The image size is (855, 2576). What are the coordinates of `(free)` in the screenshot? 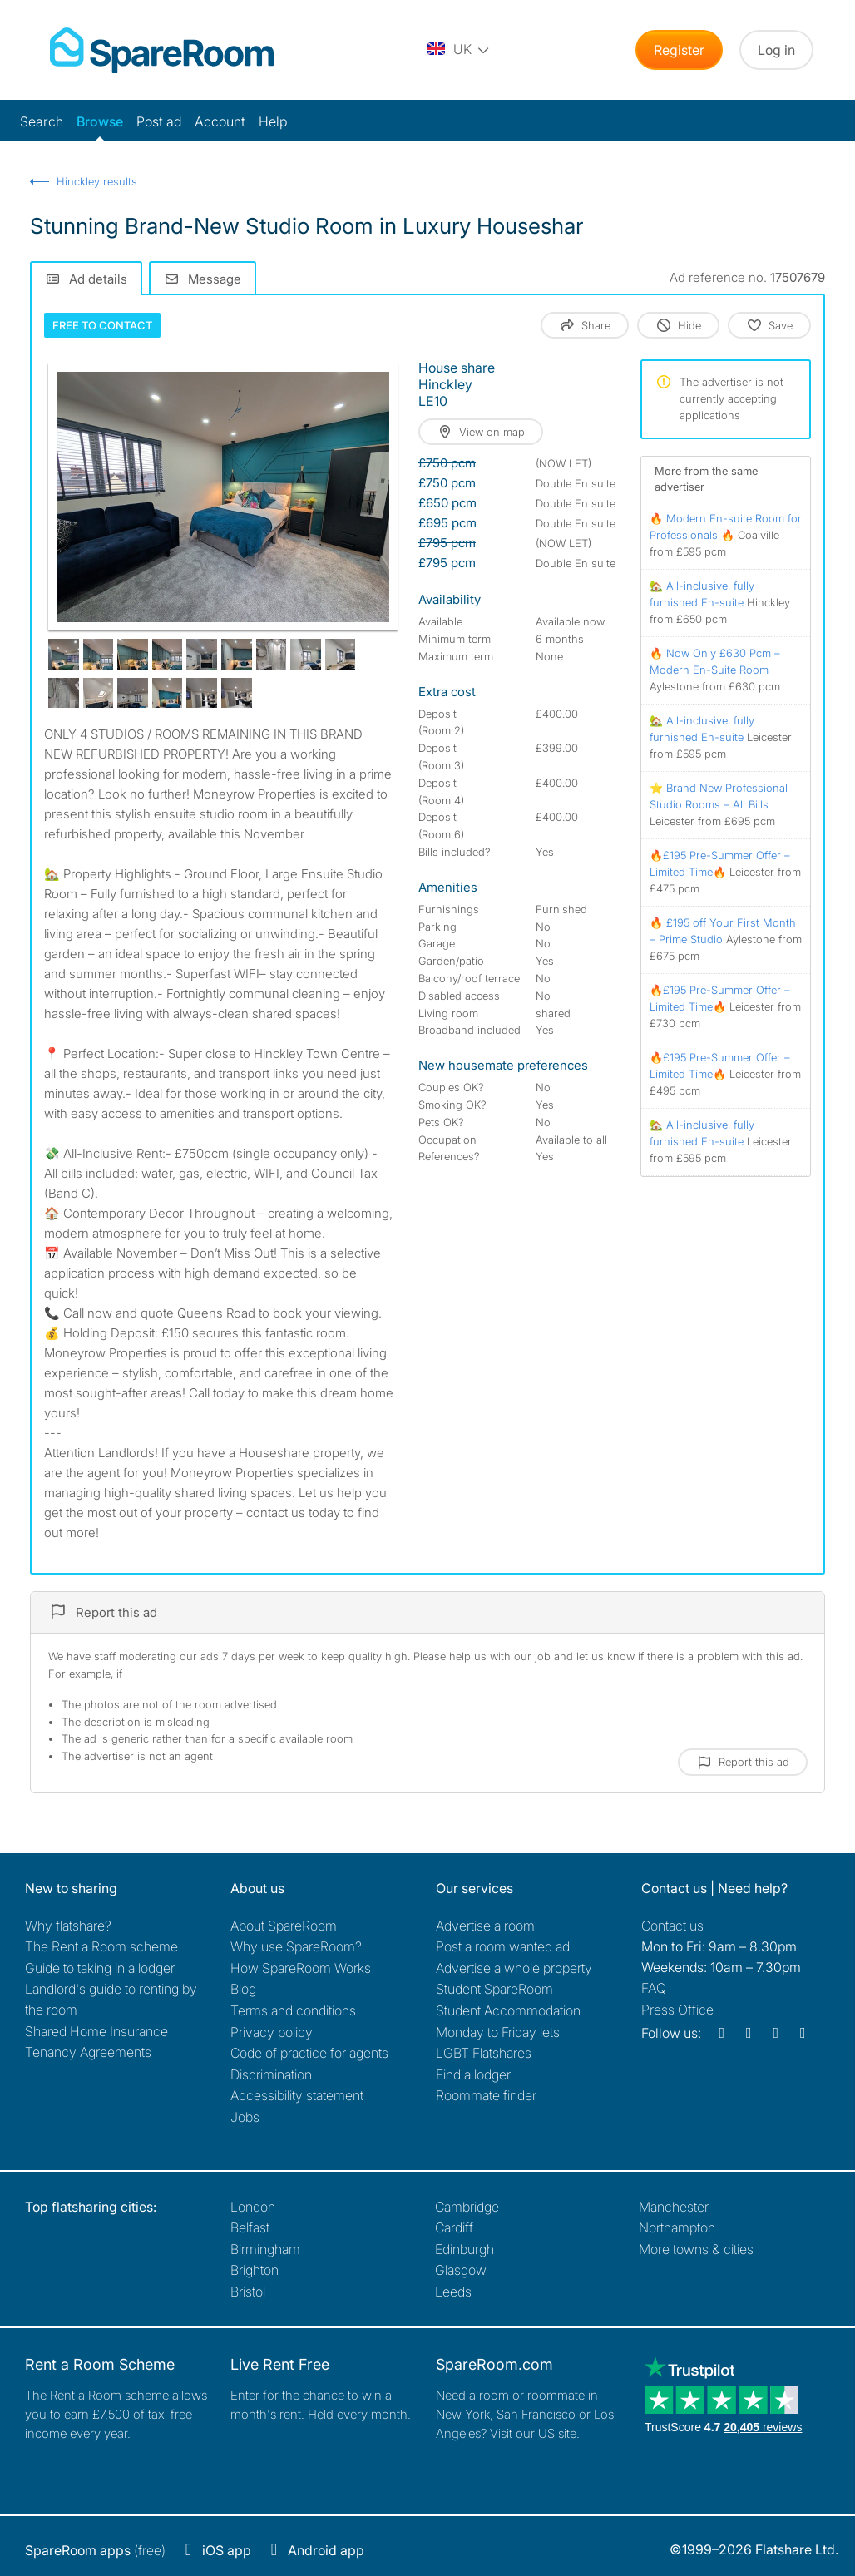 It's located at (95, 2550).